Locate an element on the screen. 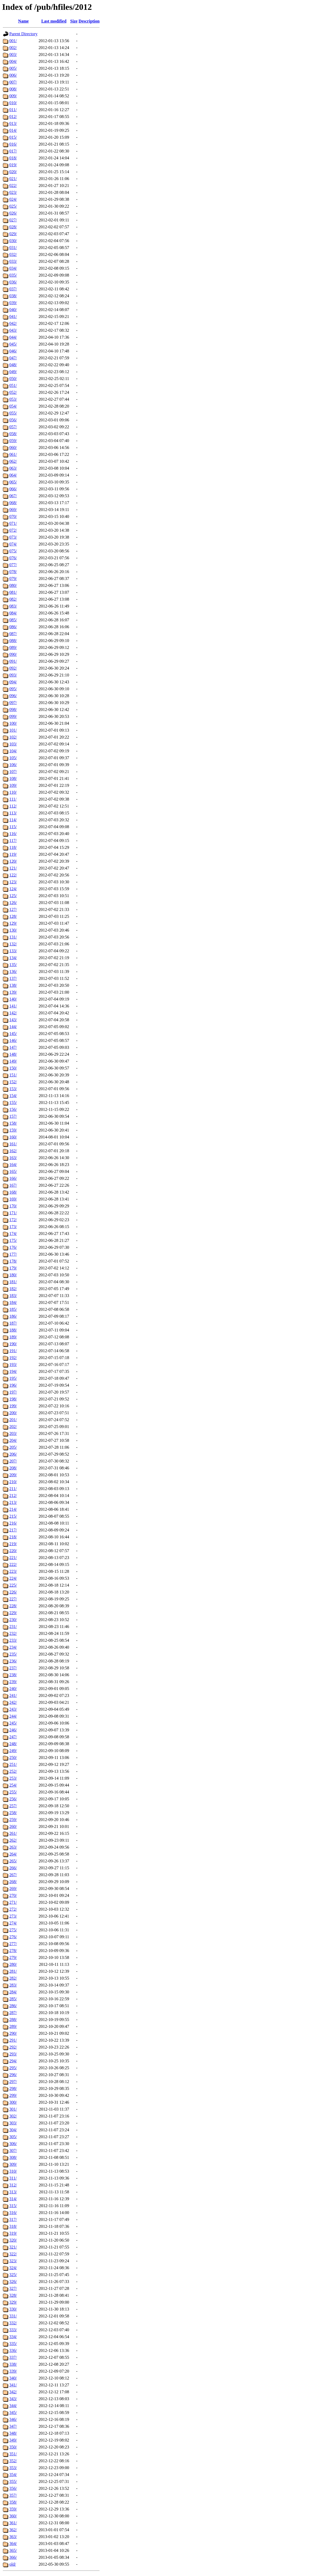 Image resolution: width=311 pixels, height=2576 pixels. 330/ is located at coordinates (13, 2309).